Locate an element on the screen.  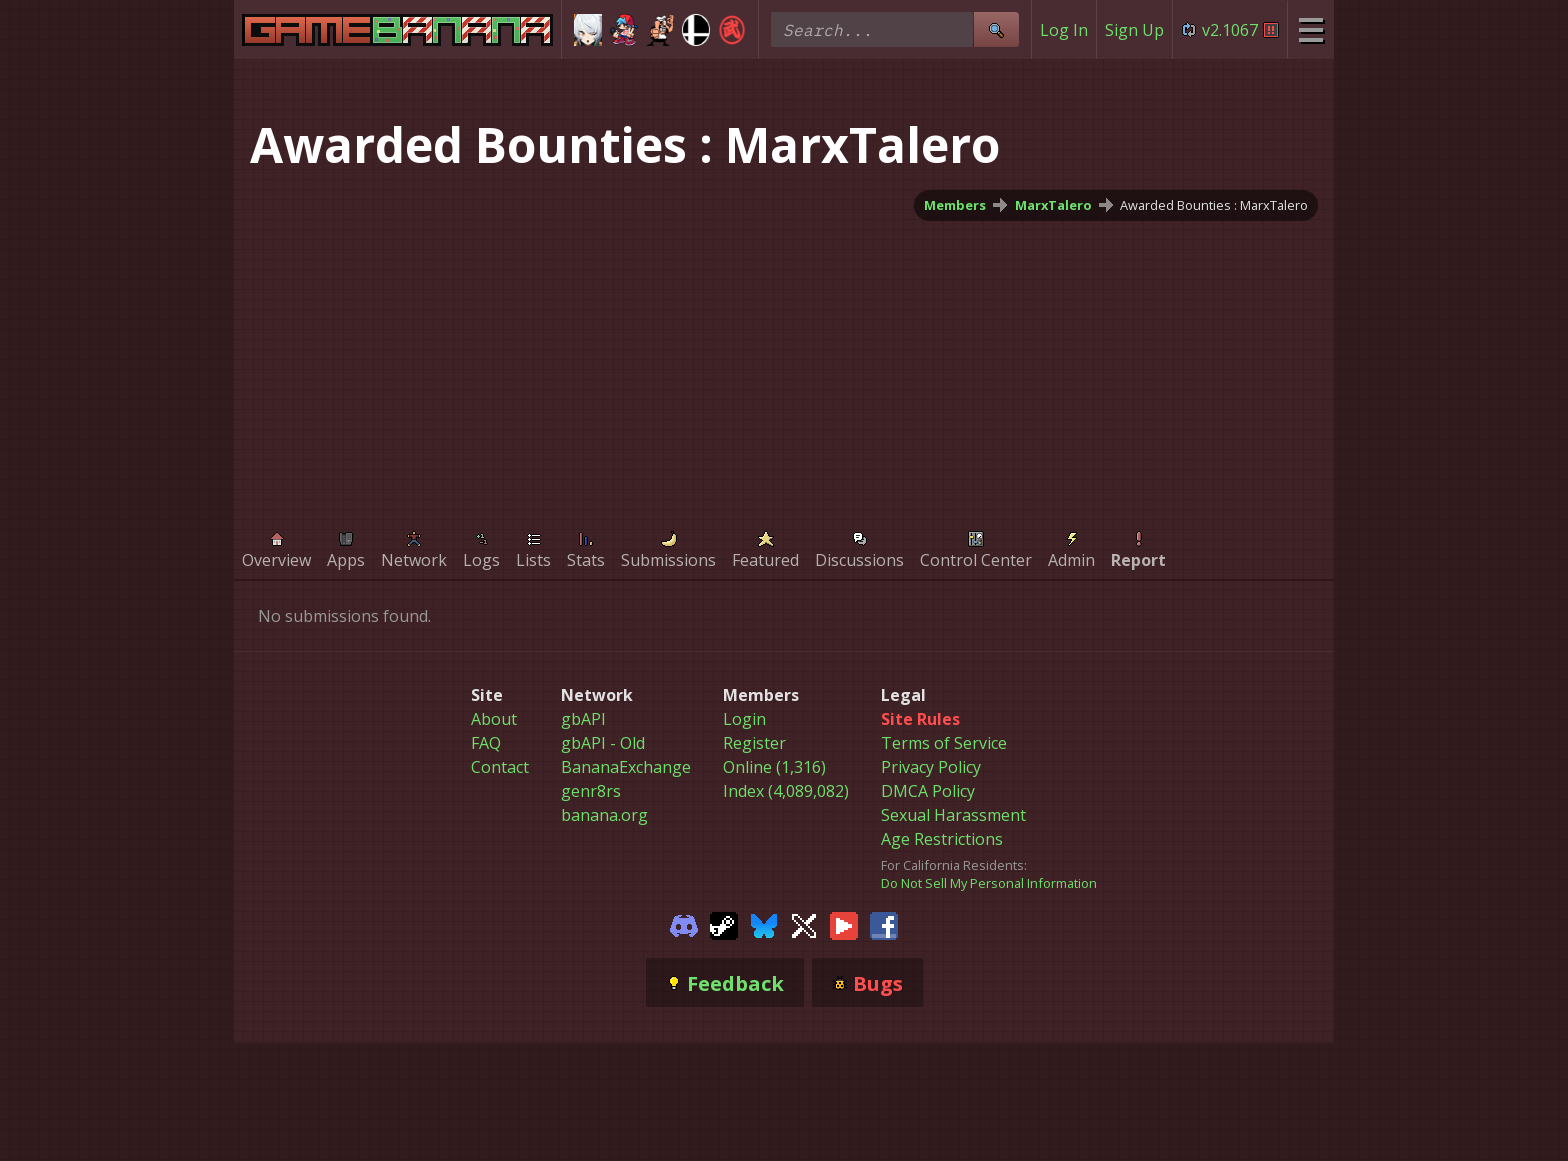
DMCA Policy is located at coordinates (928, 791).